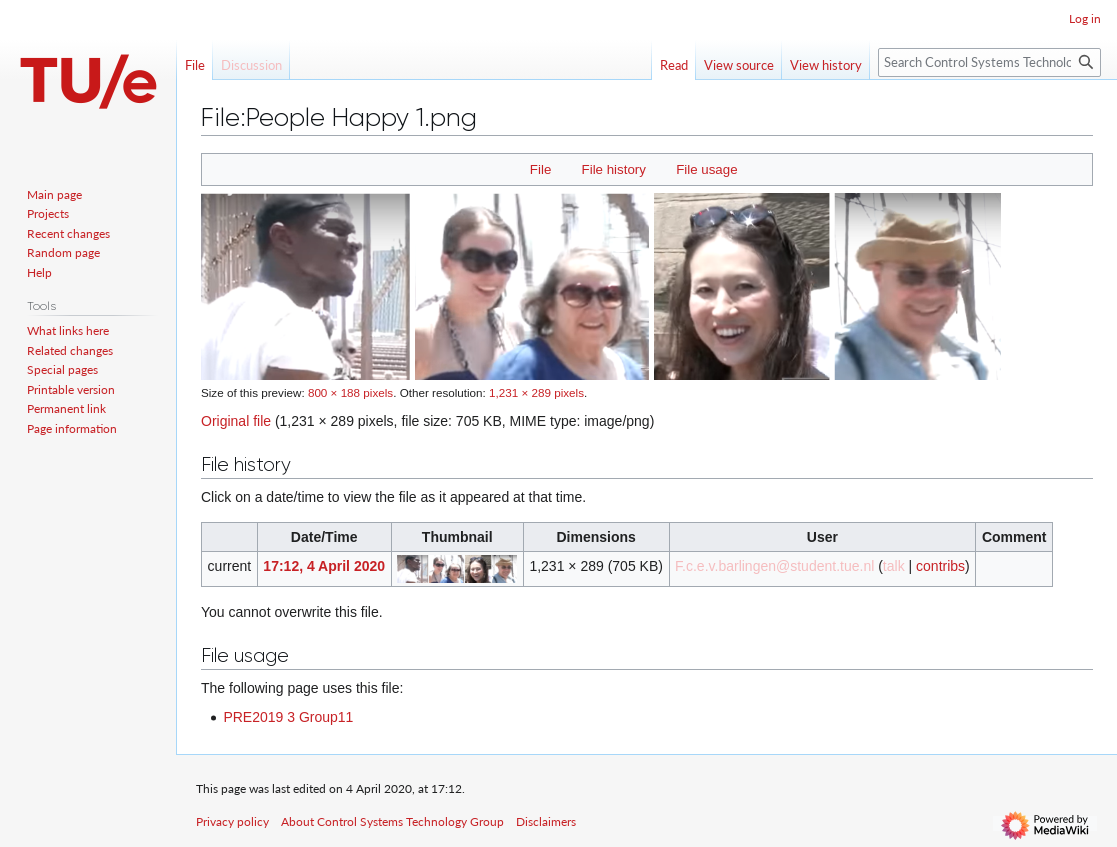 The height and width of the screenshot is (847, 1117). I want to click on contribs, so click(940, 566).